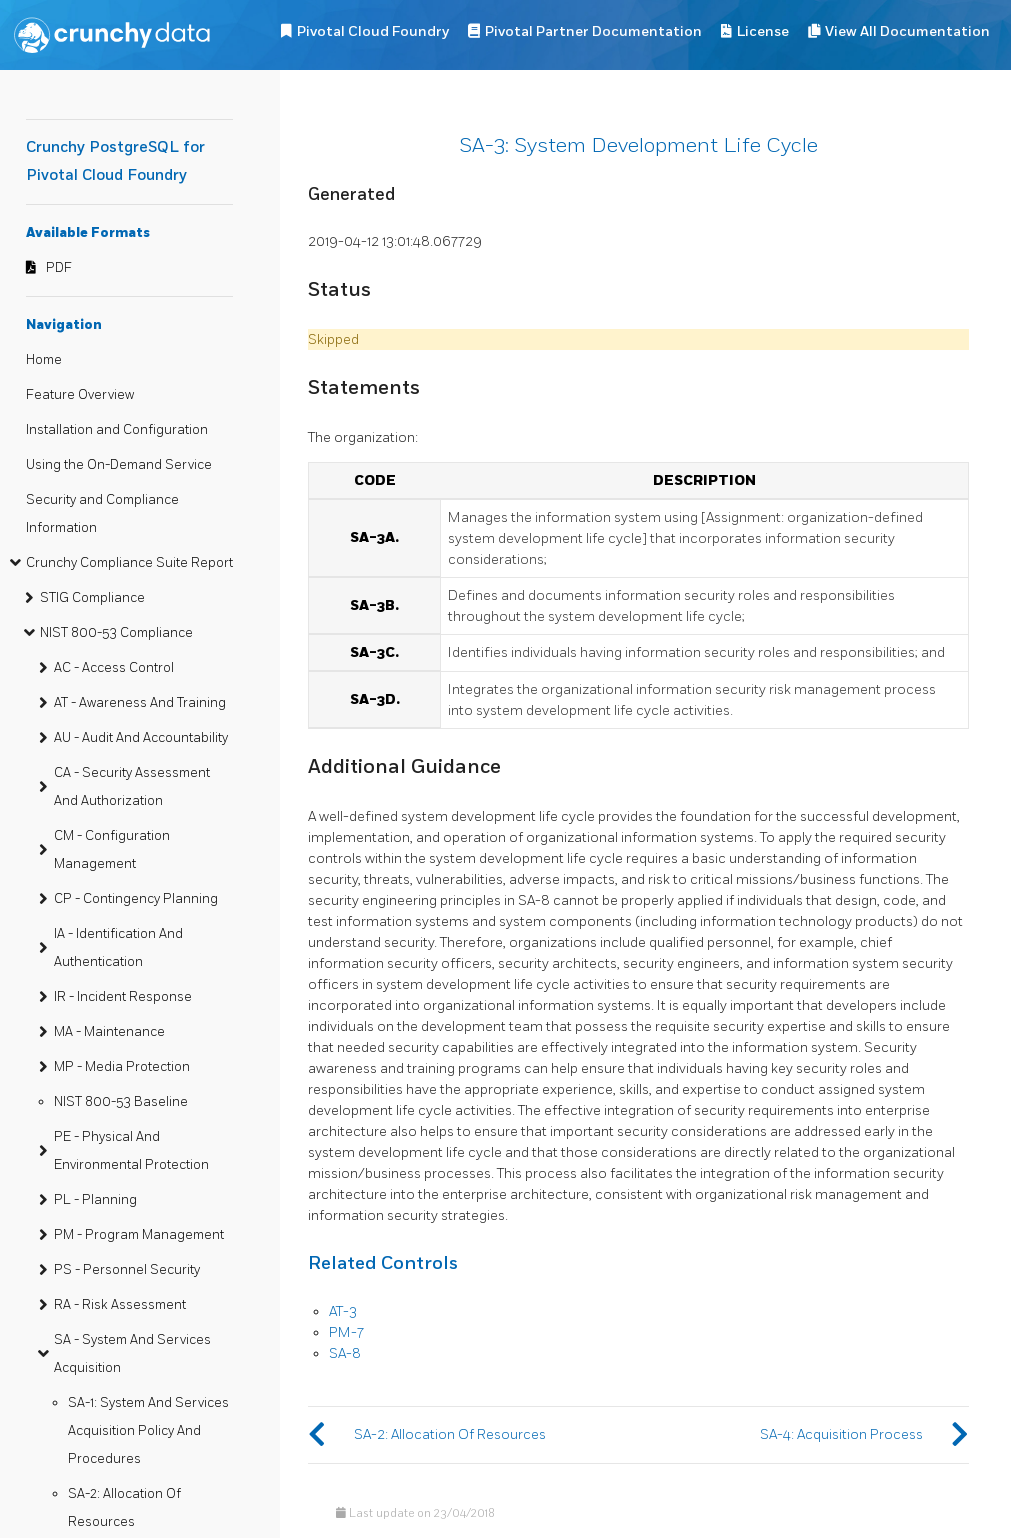 The width and height of the screenshot is (1011, 1538). I want to click on CM - Configuration Management, so click(112, 850).